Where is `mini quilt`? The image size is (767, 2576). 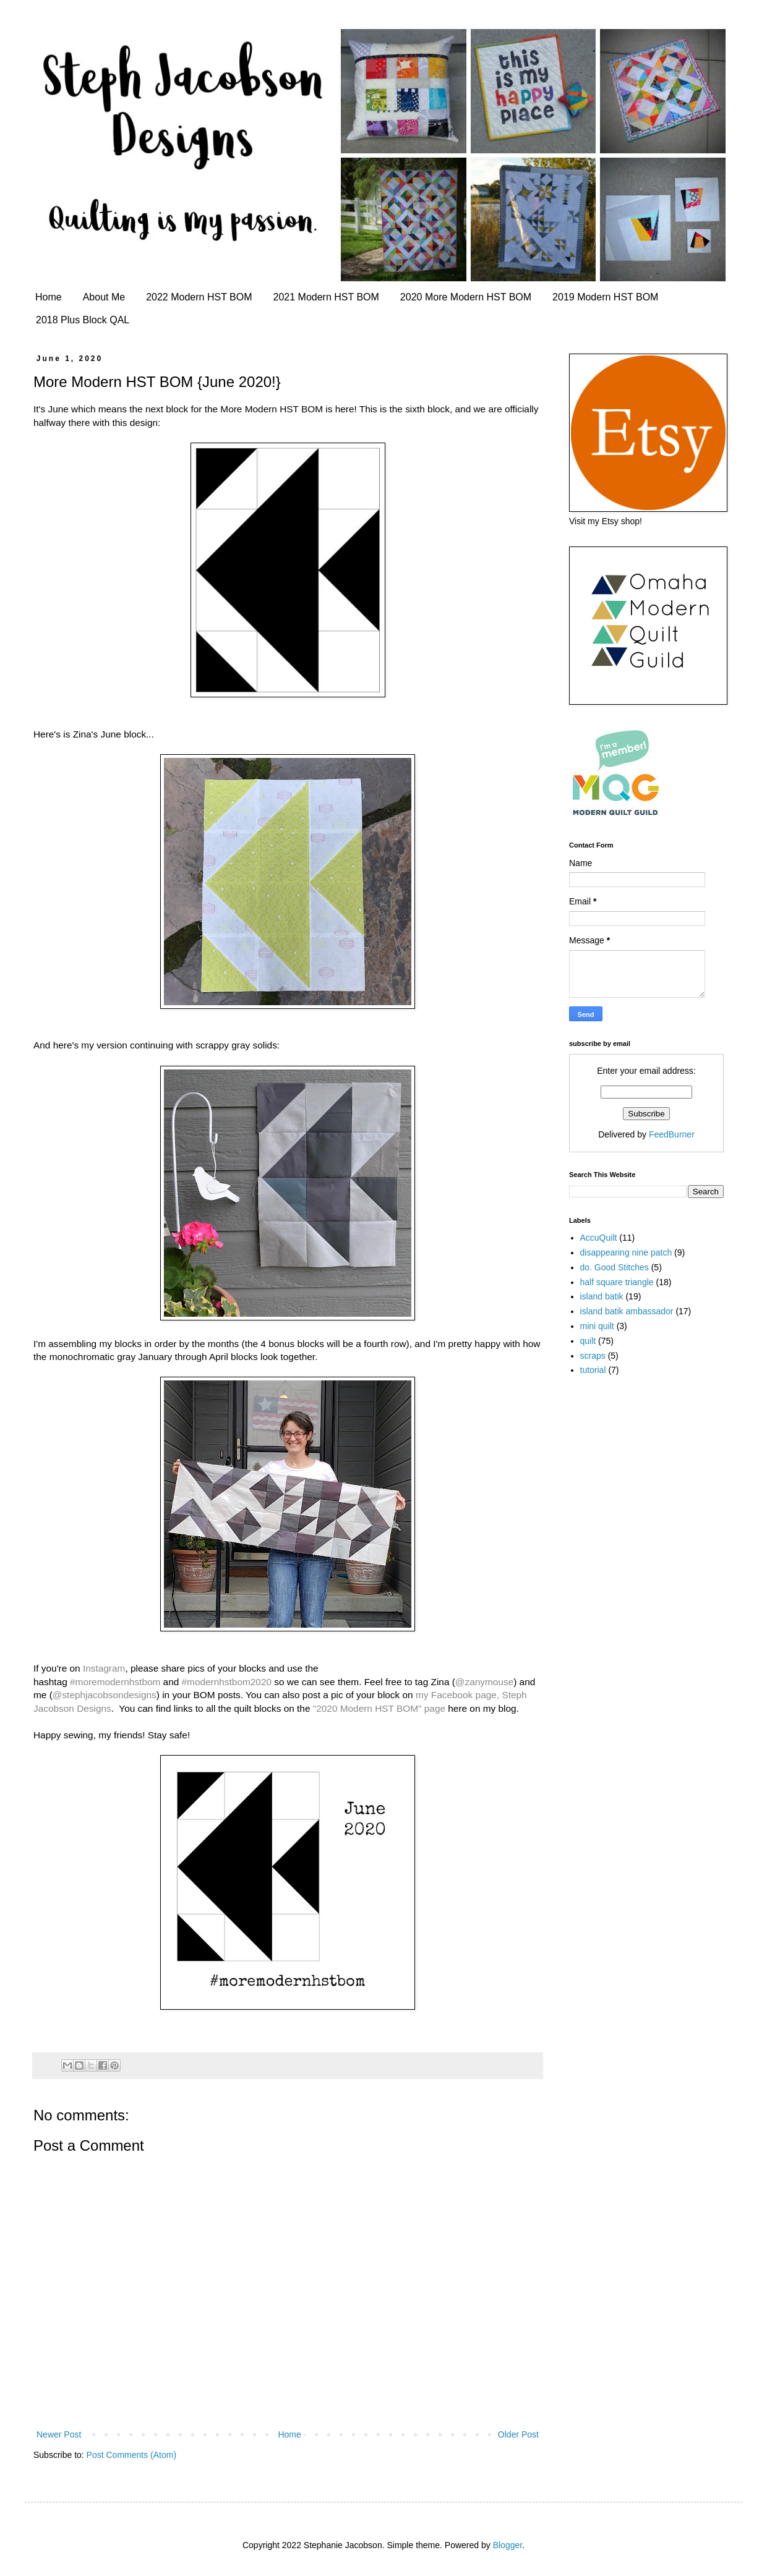
mini quilt is located at coordinates (597, 1326).